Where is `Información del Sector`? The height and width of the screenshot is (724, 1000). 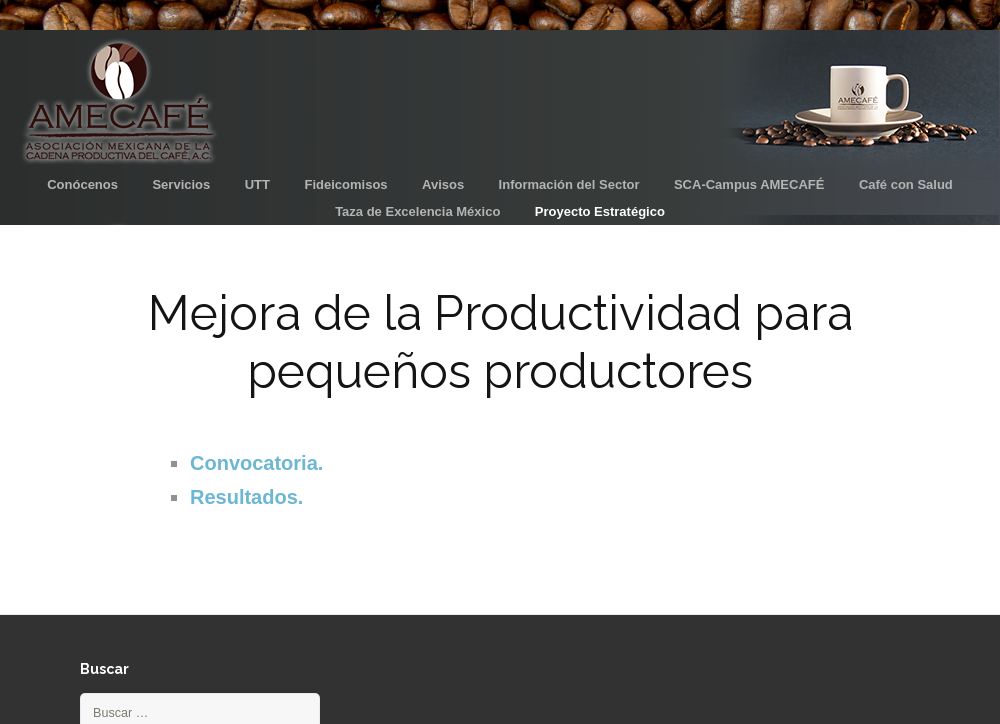 Información del Sector is located at coordinates (569, 184).